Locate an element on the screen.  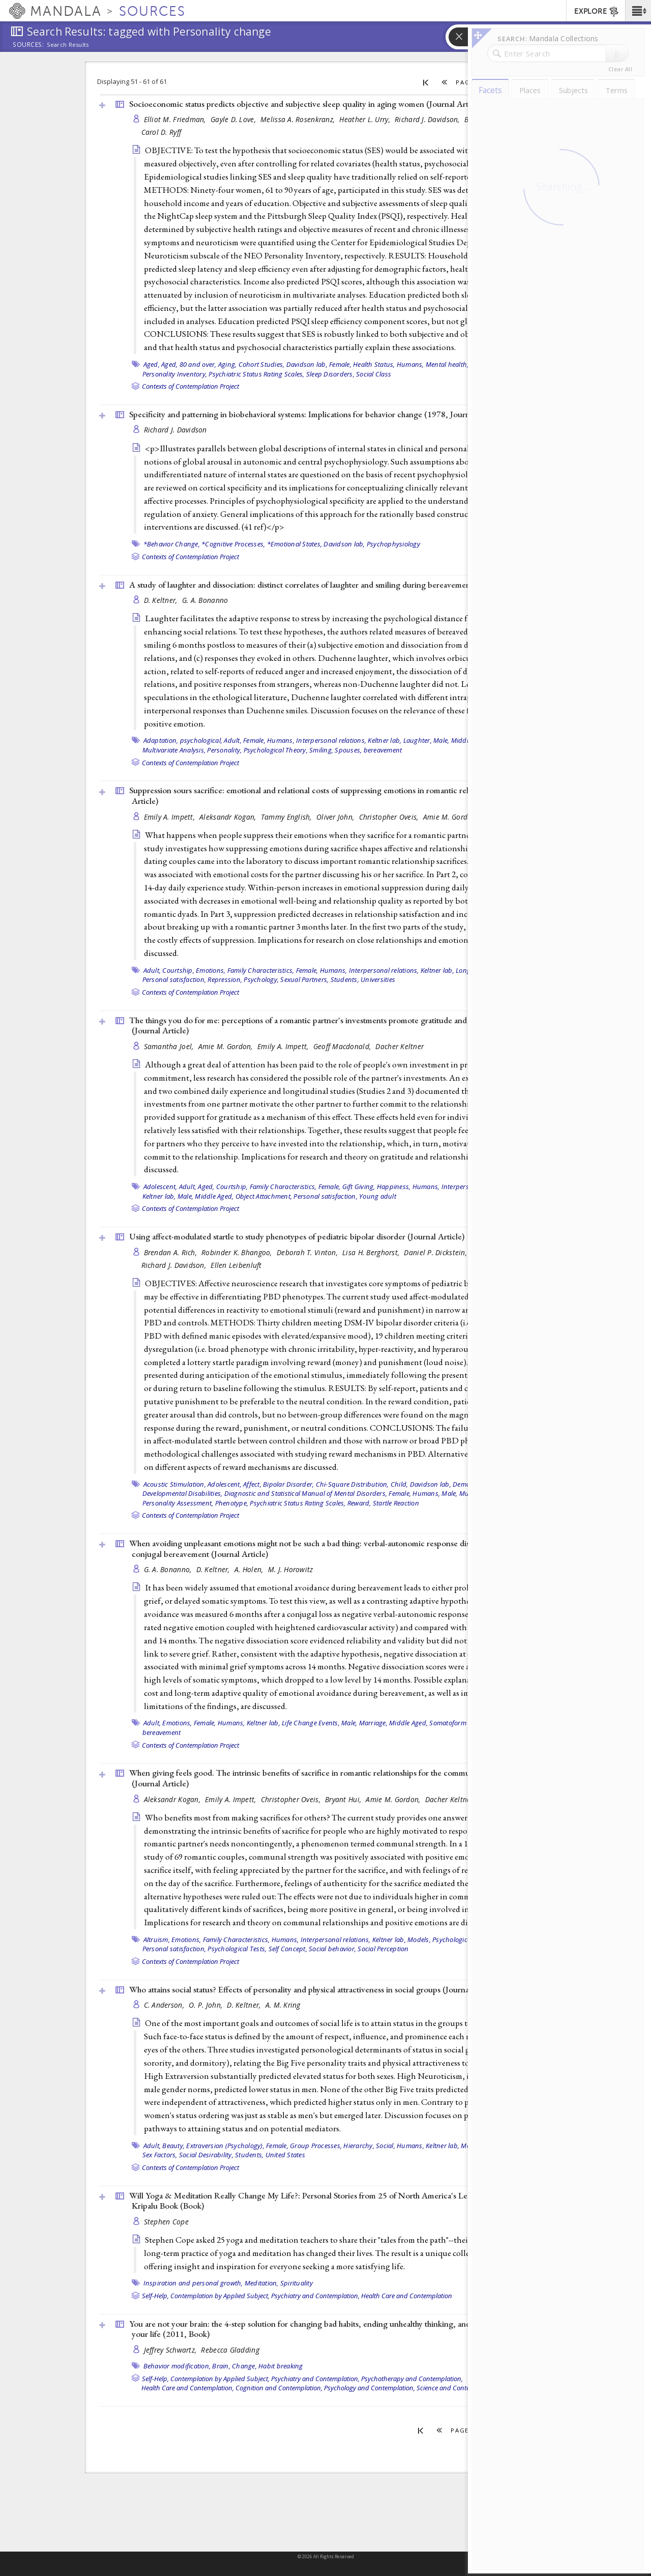
Chi-Square Distribution, is located at coordinates (352, 1484).